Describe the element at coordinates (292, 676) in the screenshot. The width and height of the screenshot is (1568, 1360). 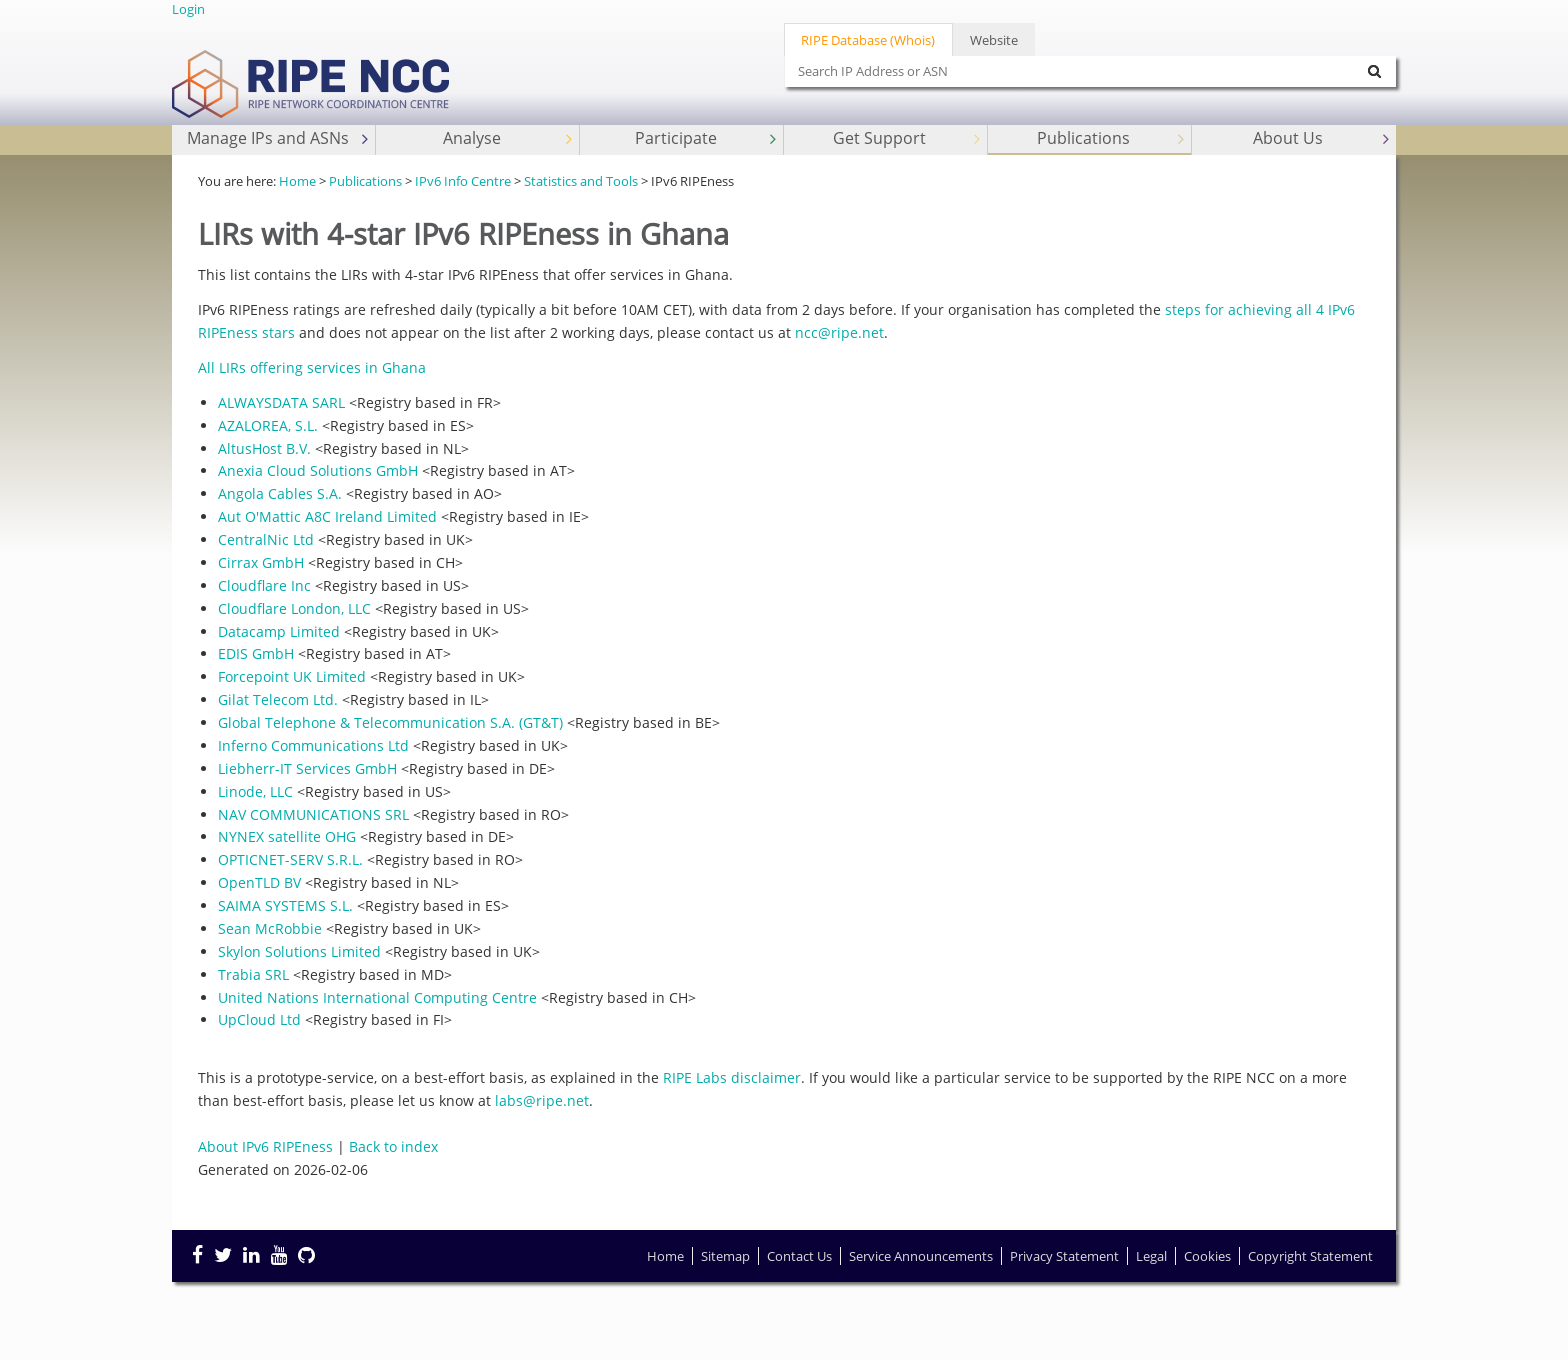
I see `Forcepoint UK Limited` at that location.